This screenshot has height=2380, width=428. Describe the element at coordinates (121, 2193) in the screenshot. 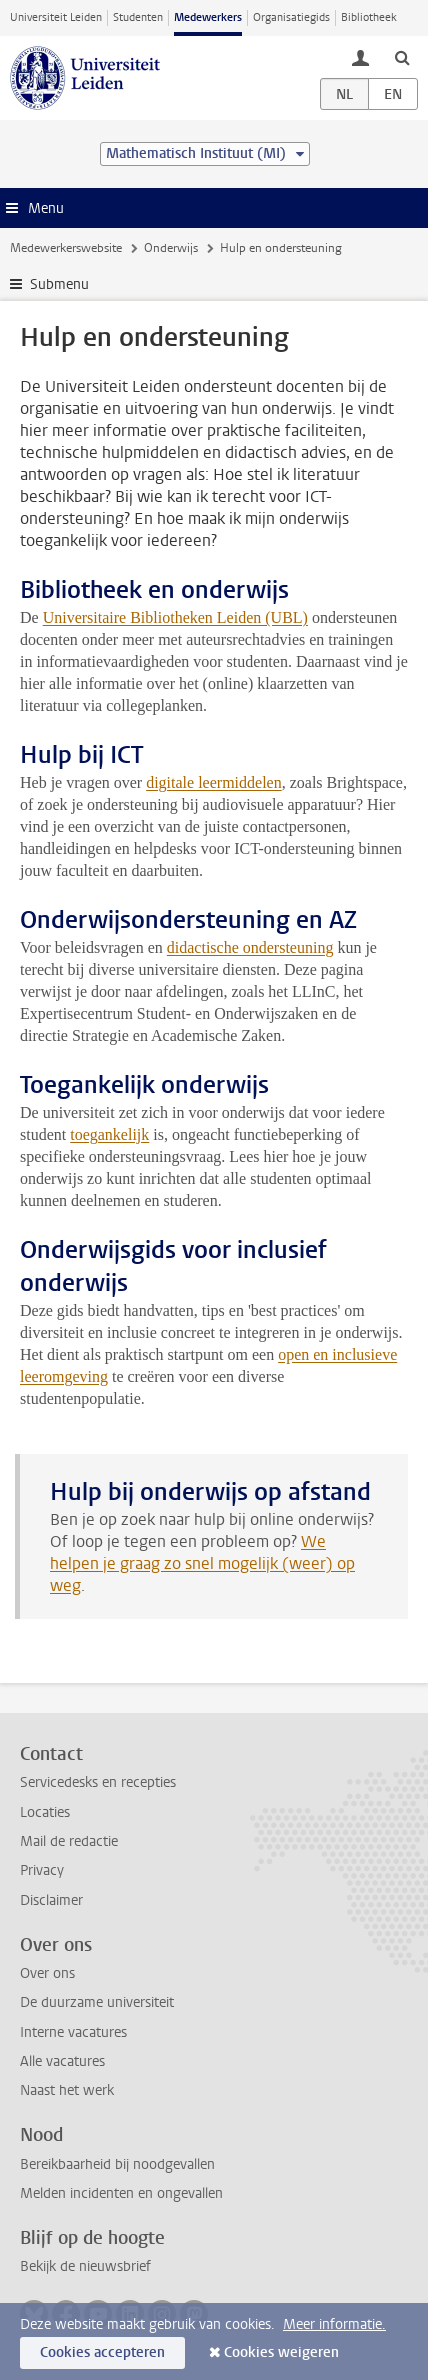

I see `Melden incidenten en ongevallen` at that location.